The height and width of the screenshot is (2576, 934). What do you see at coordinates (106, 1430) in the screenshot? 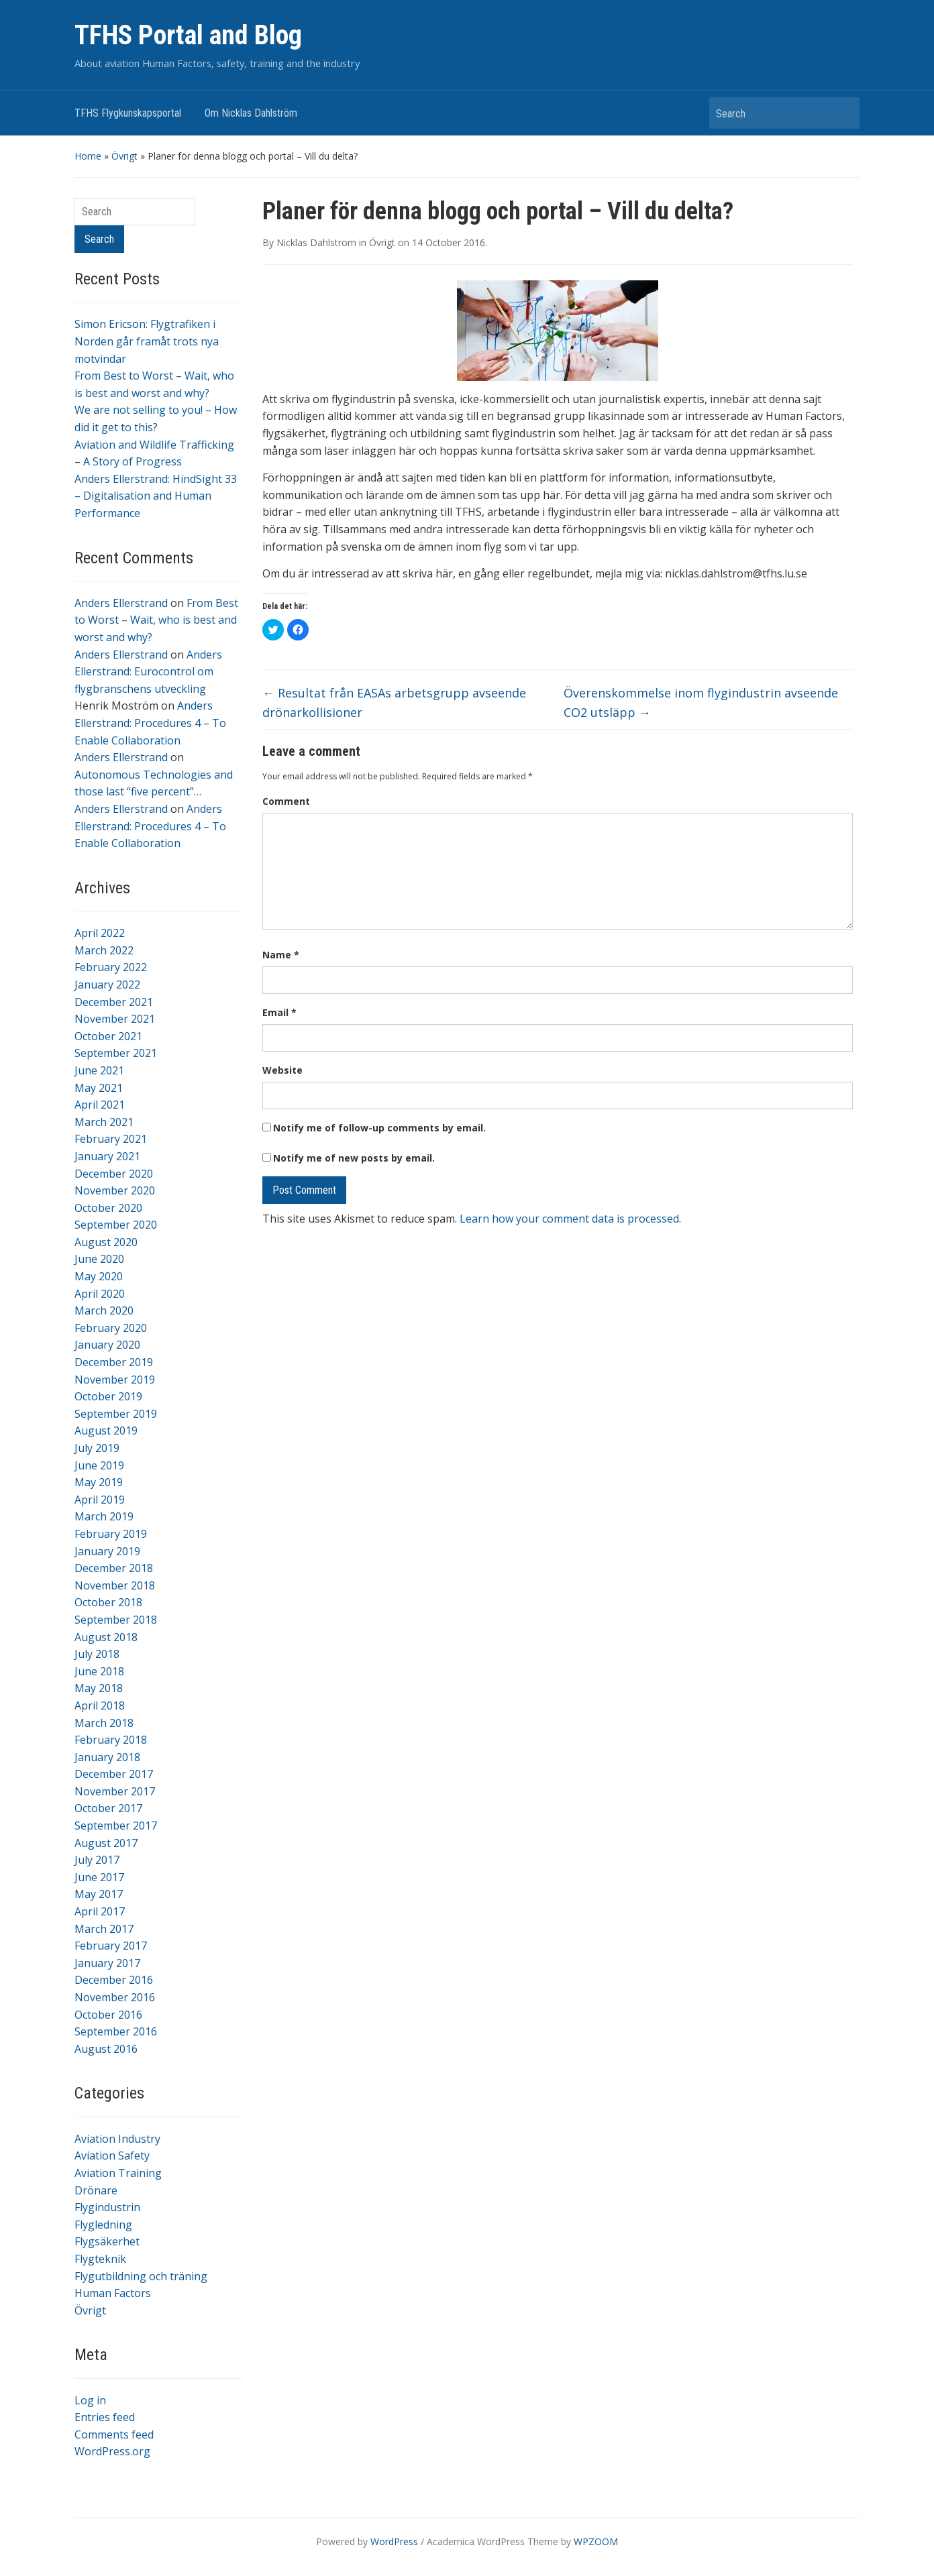
I see `August 2019` at bounding box center [106, 1430].